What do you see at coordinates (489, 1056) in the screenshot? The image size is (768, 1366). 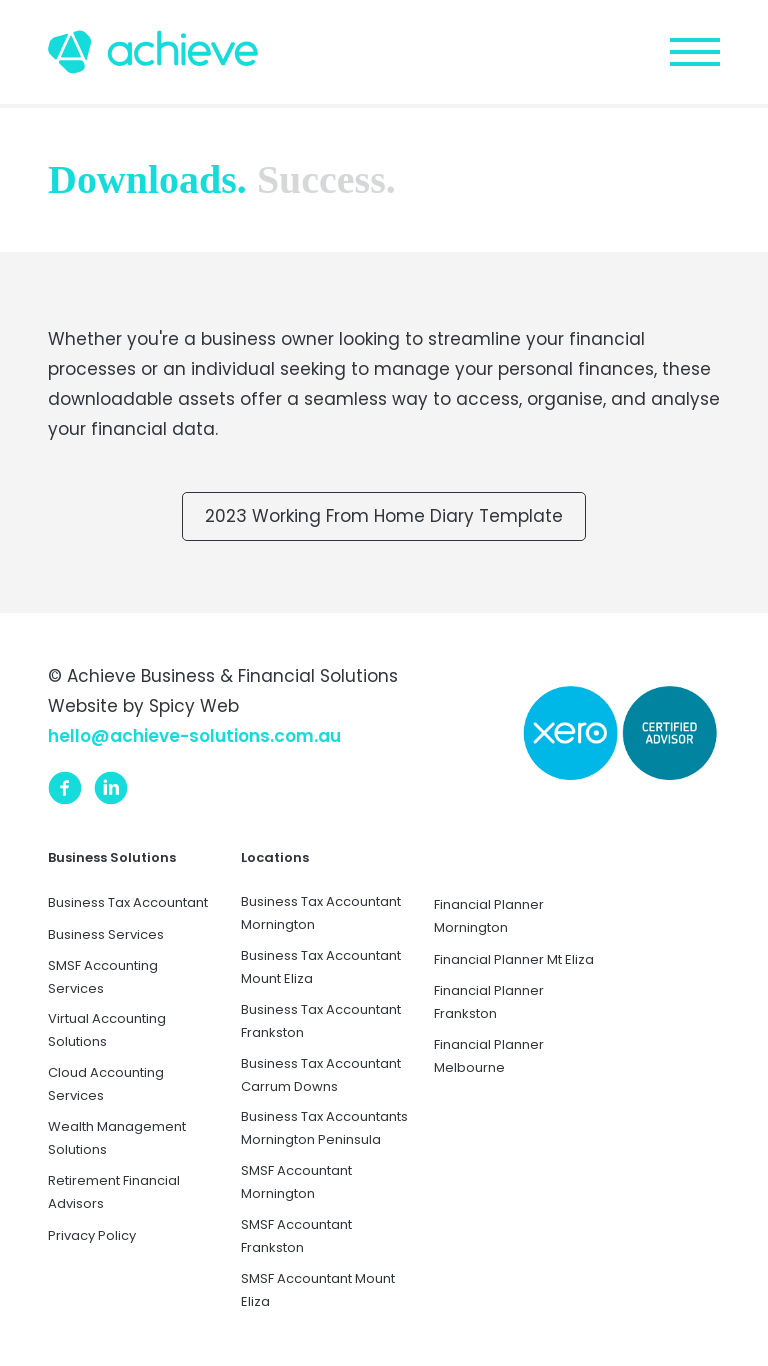 I see `Financial Planner Melbourne` at bounding box center [489, 1056].